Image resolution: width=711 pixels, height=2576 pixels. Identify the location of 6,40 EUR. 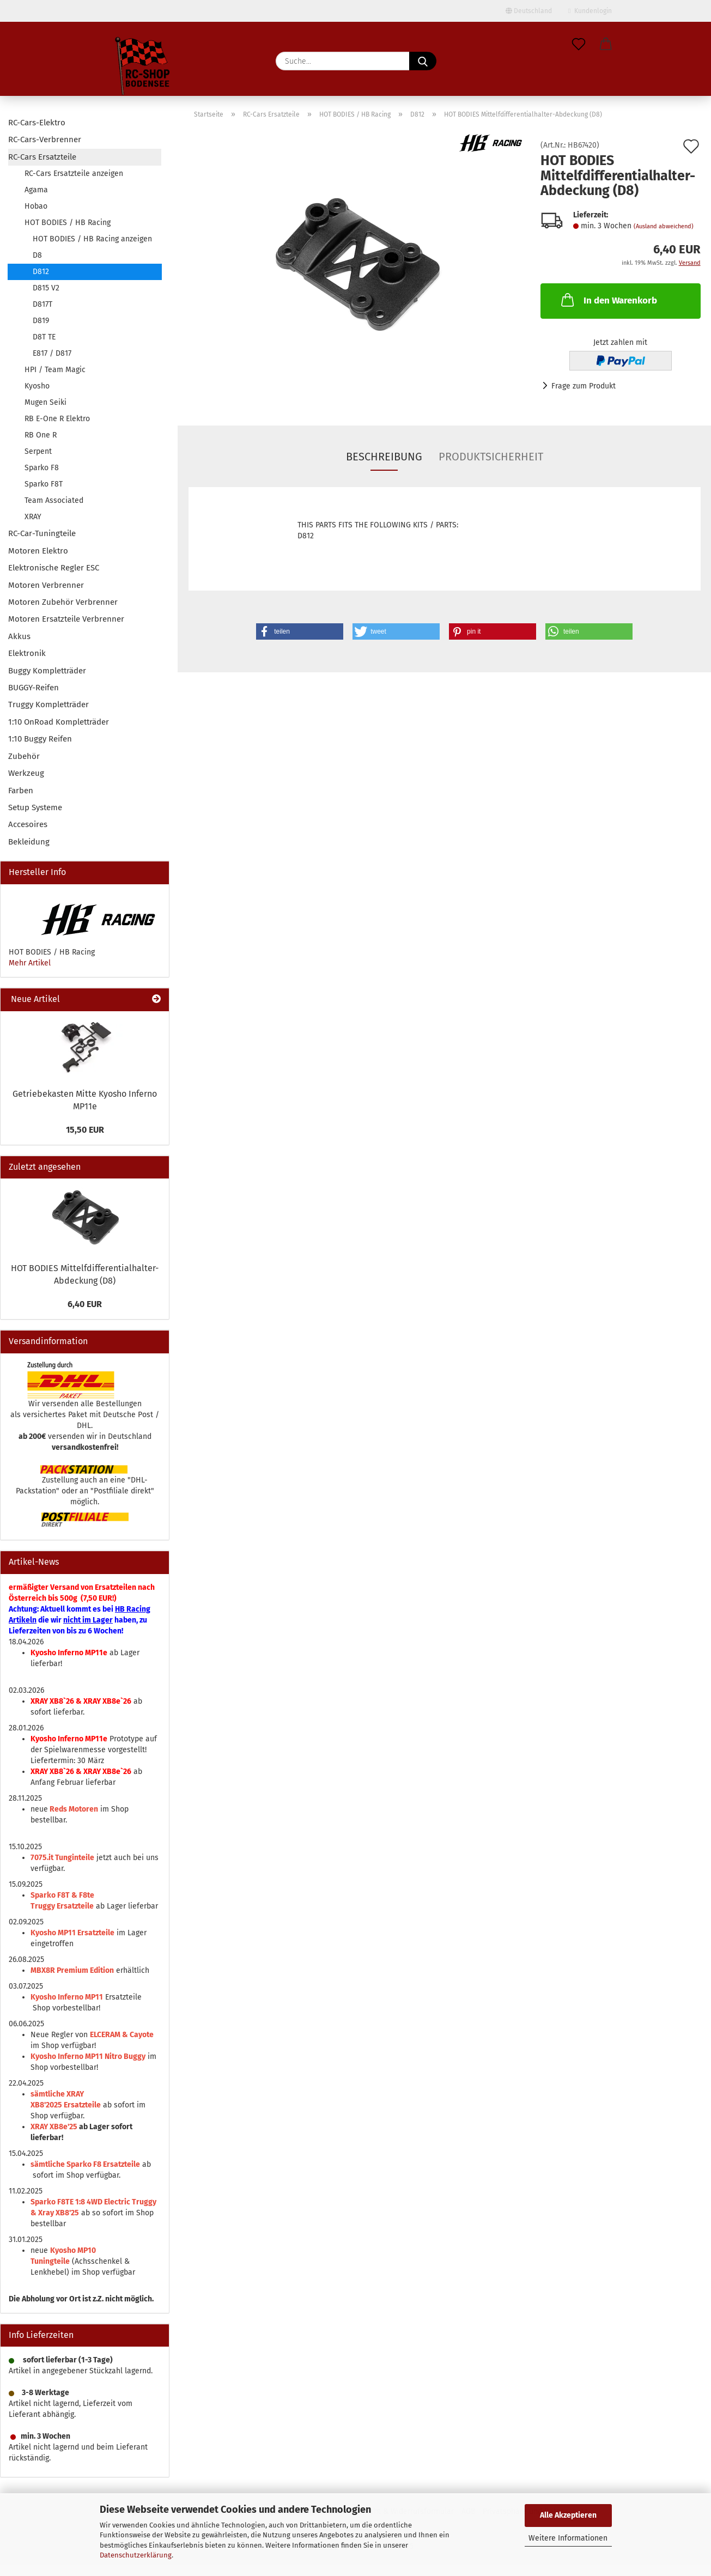
(85, 1304).